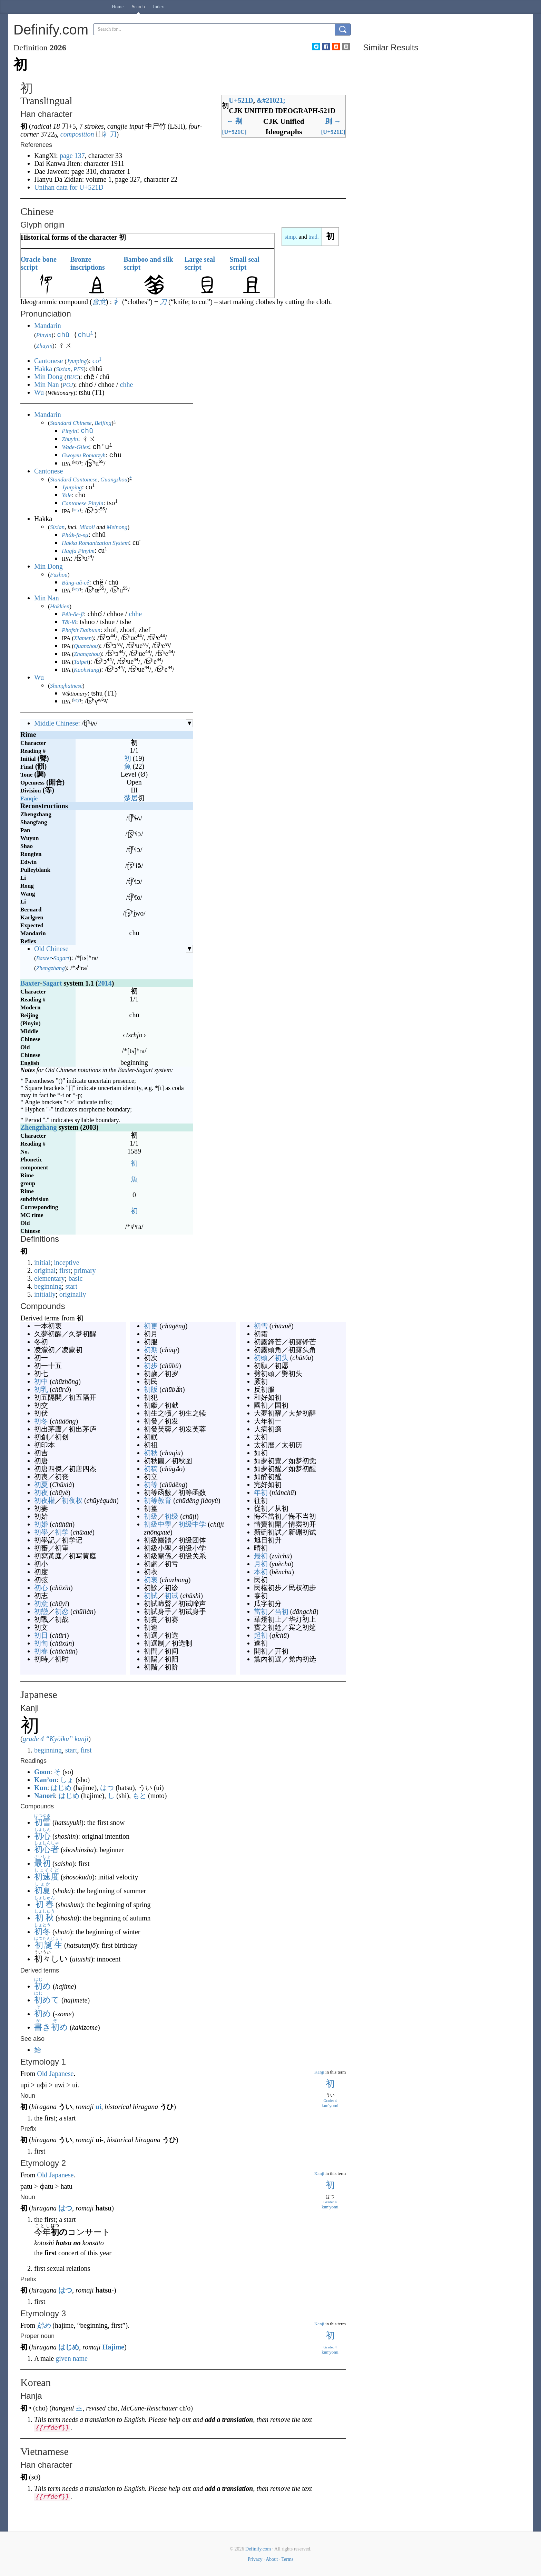  I want to click on Terms, so click(287, 2558).